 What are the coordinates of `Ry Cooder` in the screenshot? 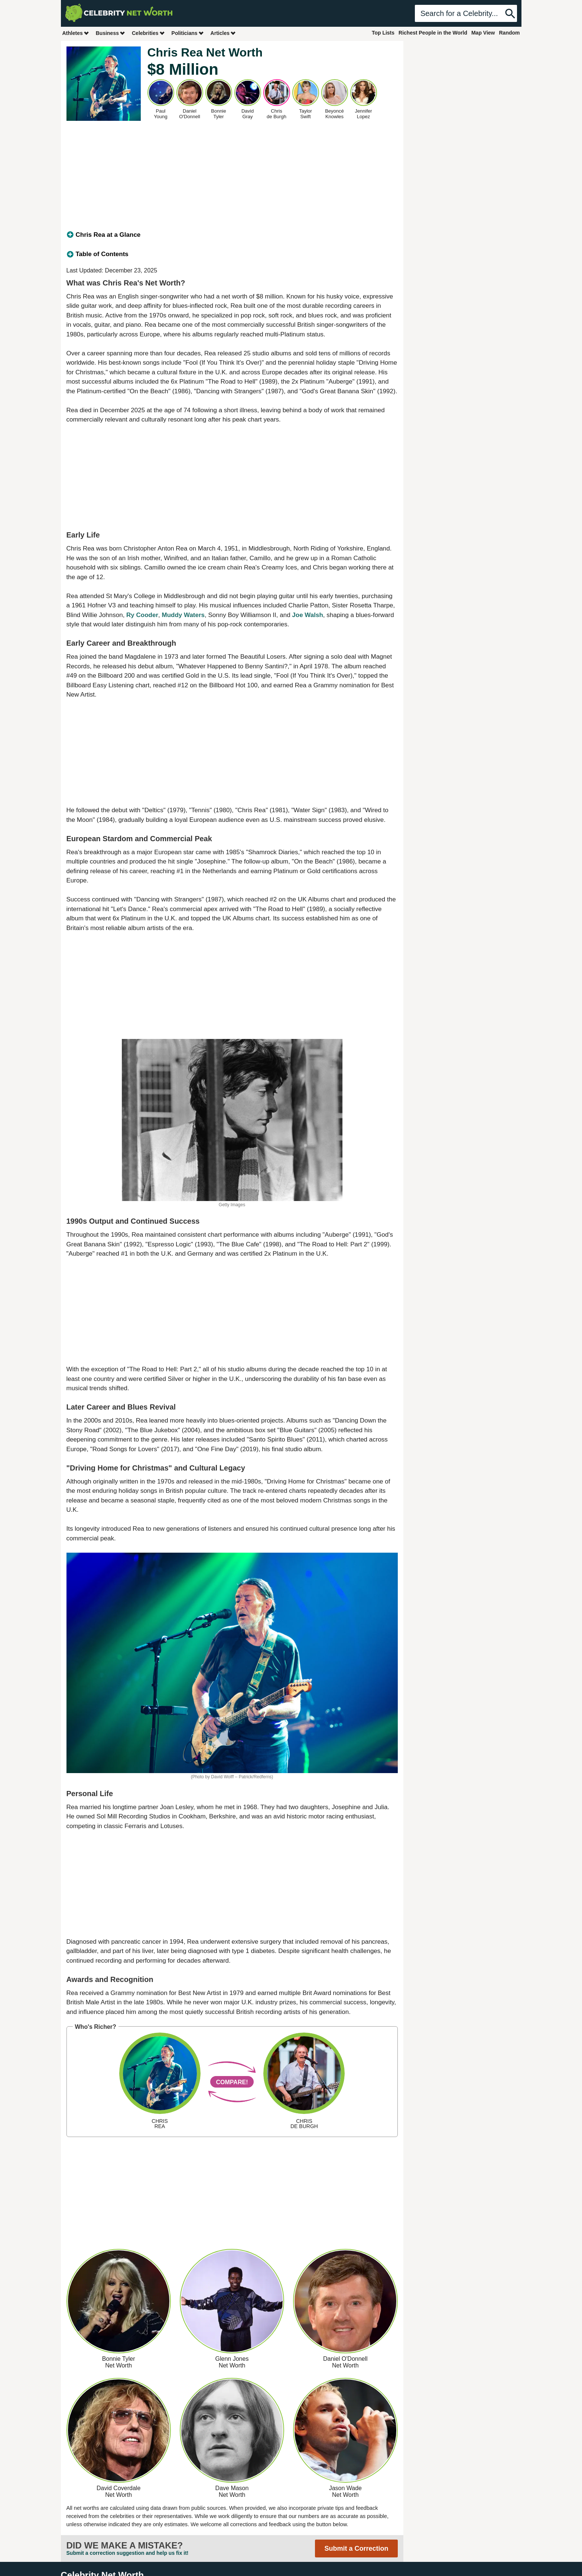 It's located at (142, 615).